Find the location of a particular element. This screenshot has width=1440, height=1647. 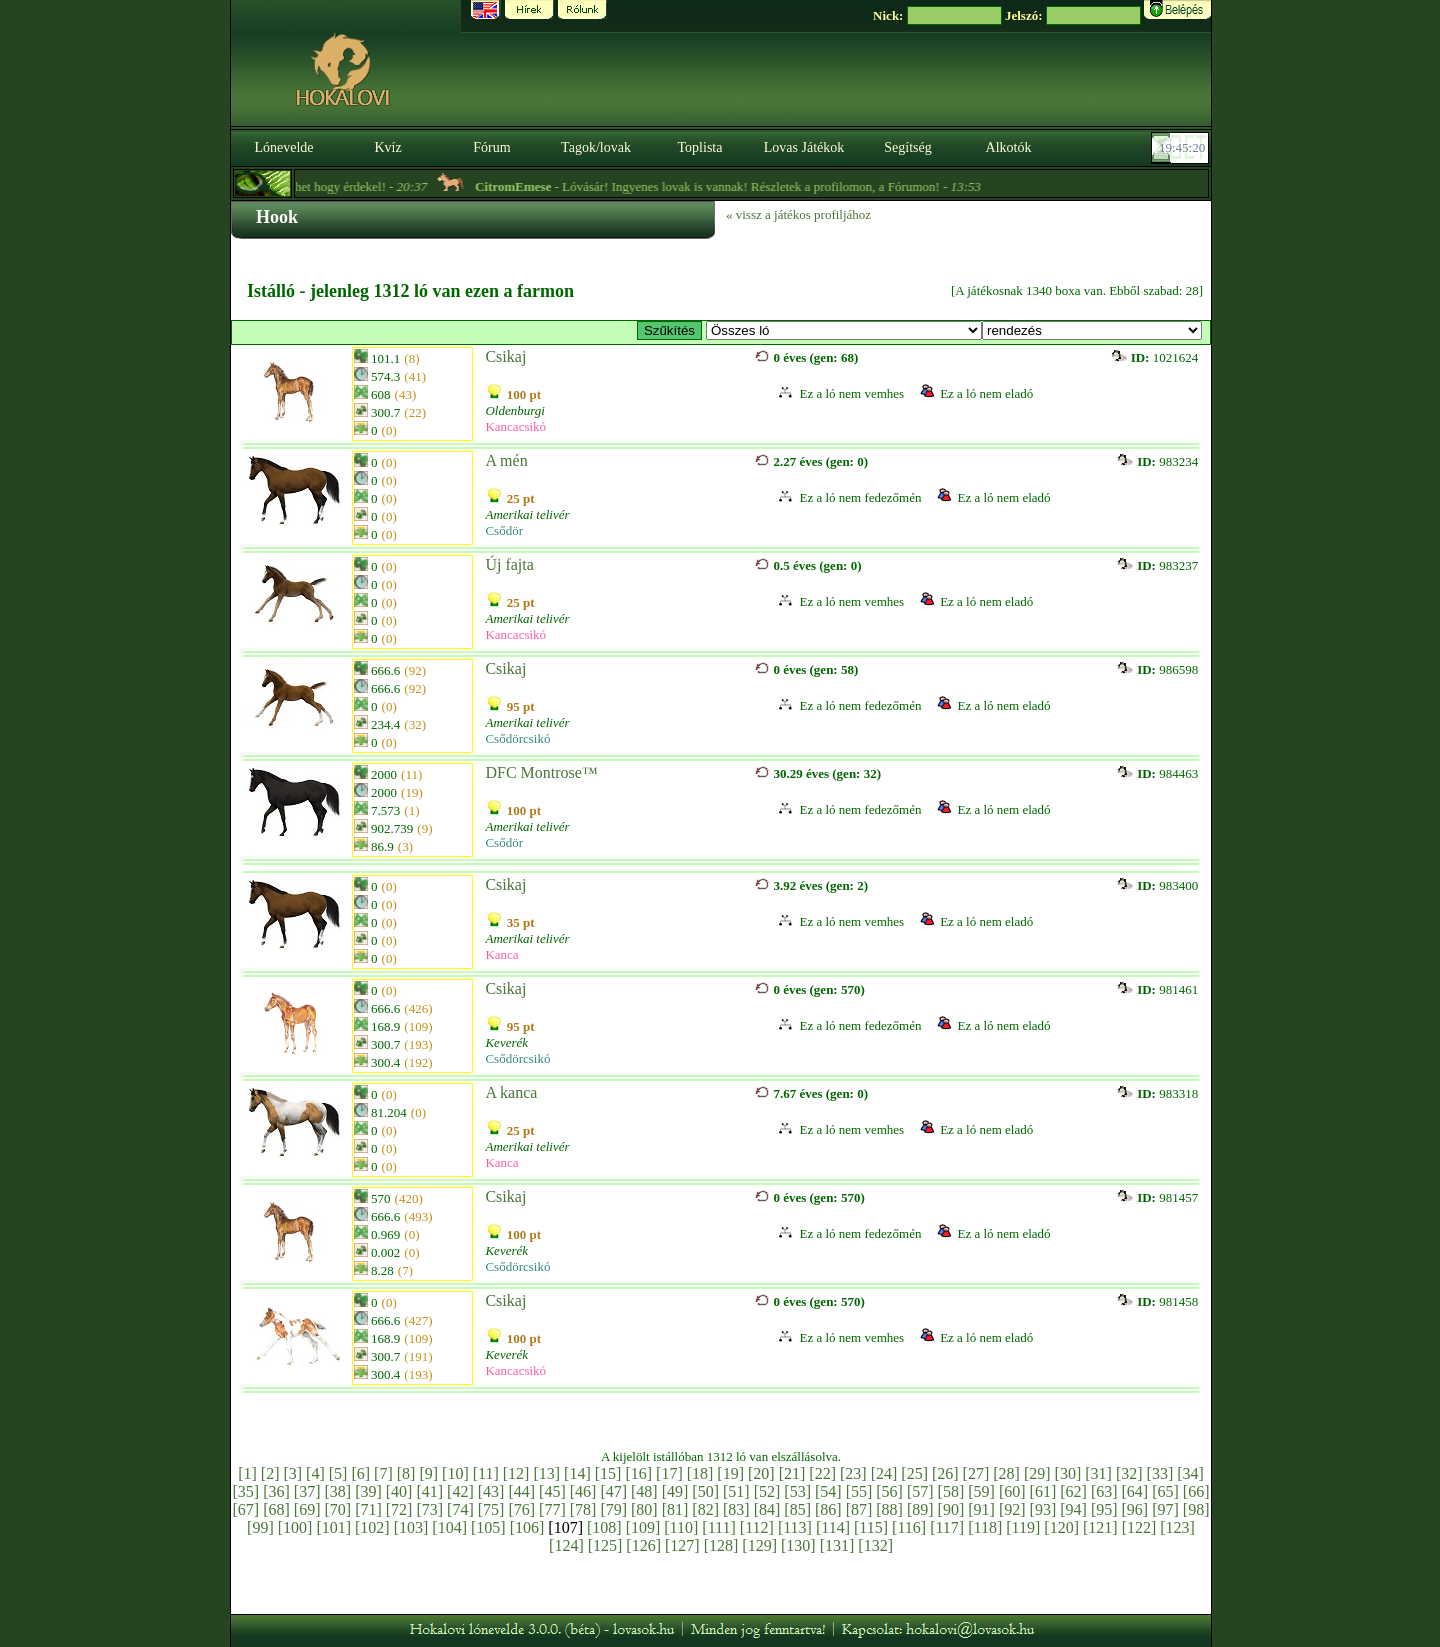

[110] is located at coordinates (681, 1527).